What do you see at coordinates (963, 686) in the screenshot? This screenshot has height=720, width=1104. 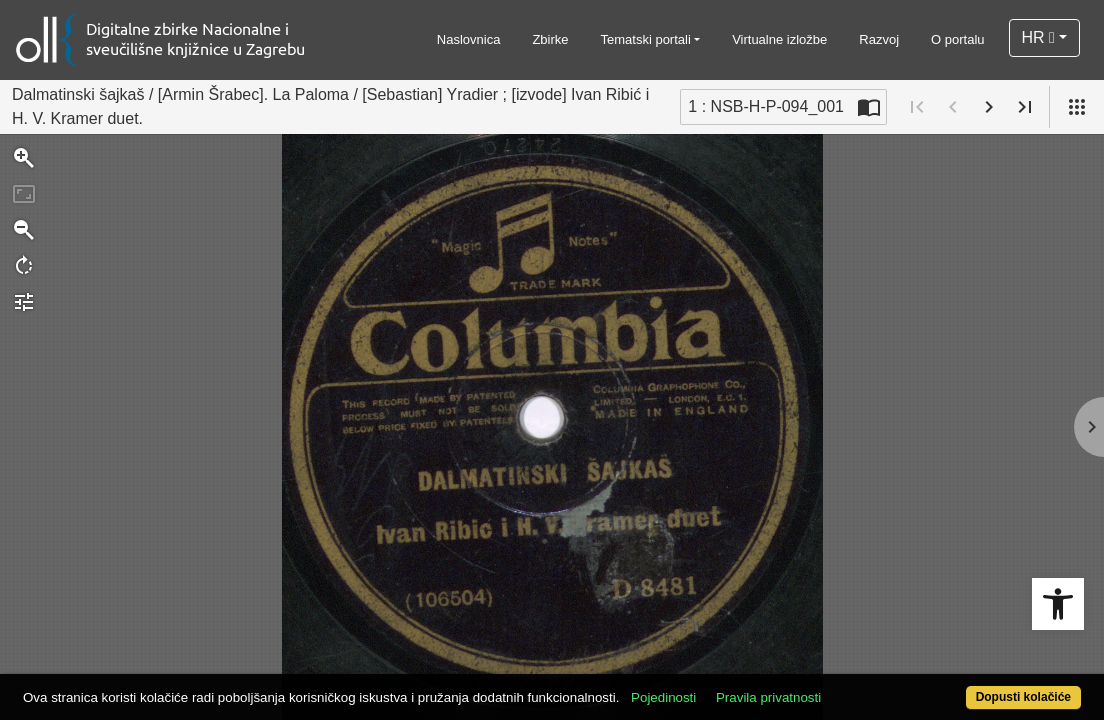 I see `Dopusti kolačiće` at bounding box center [963, 686].